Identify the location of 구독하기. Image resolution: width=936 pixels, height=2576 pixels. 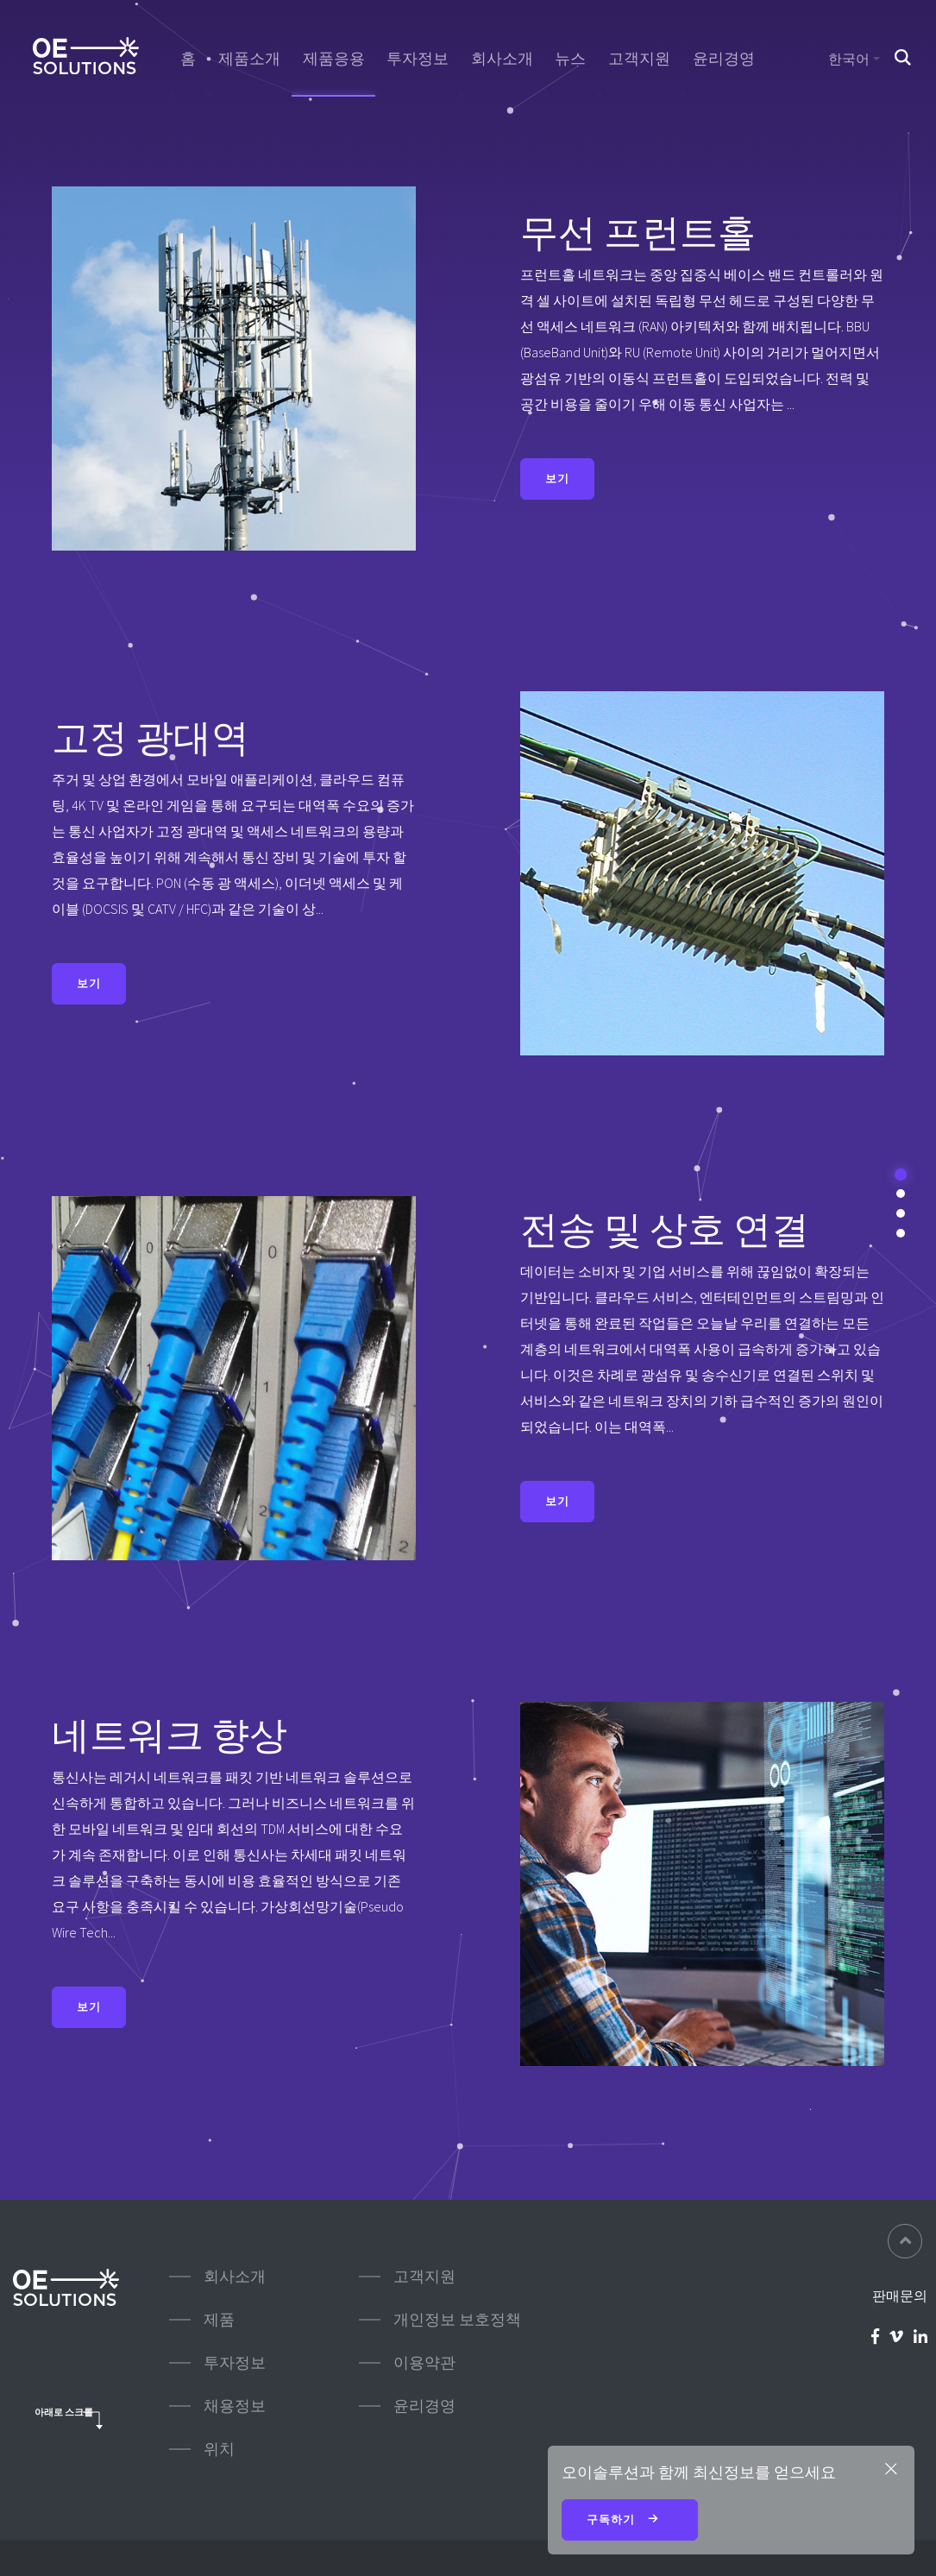
(630, 2521).